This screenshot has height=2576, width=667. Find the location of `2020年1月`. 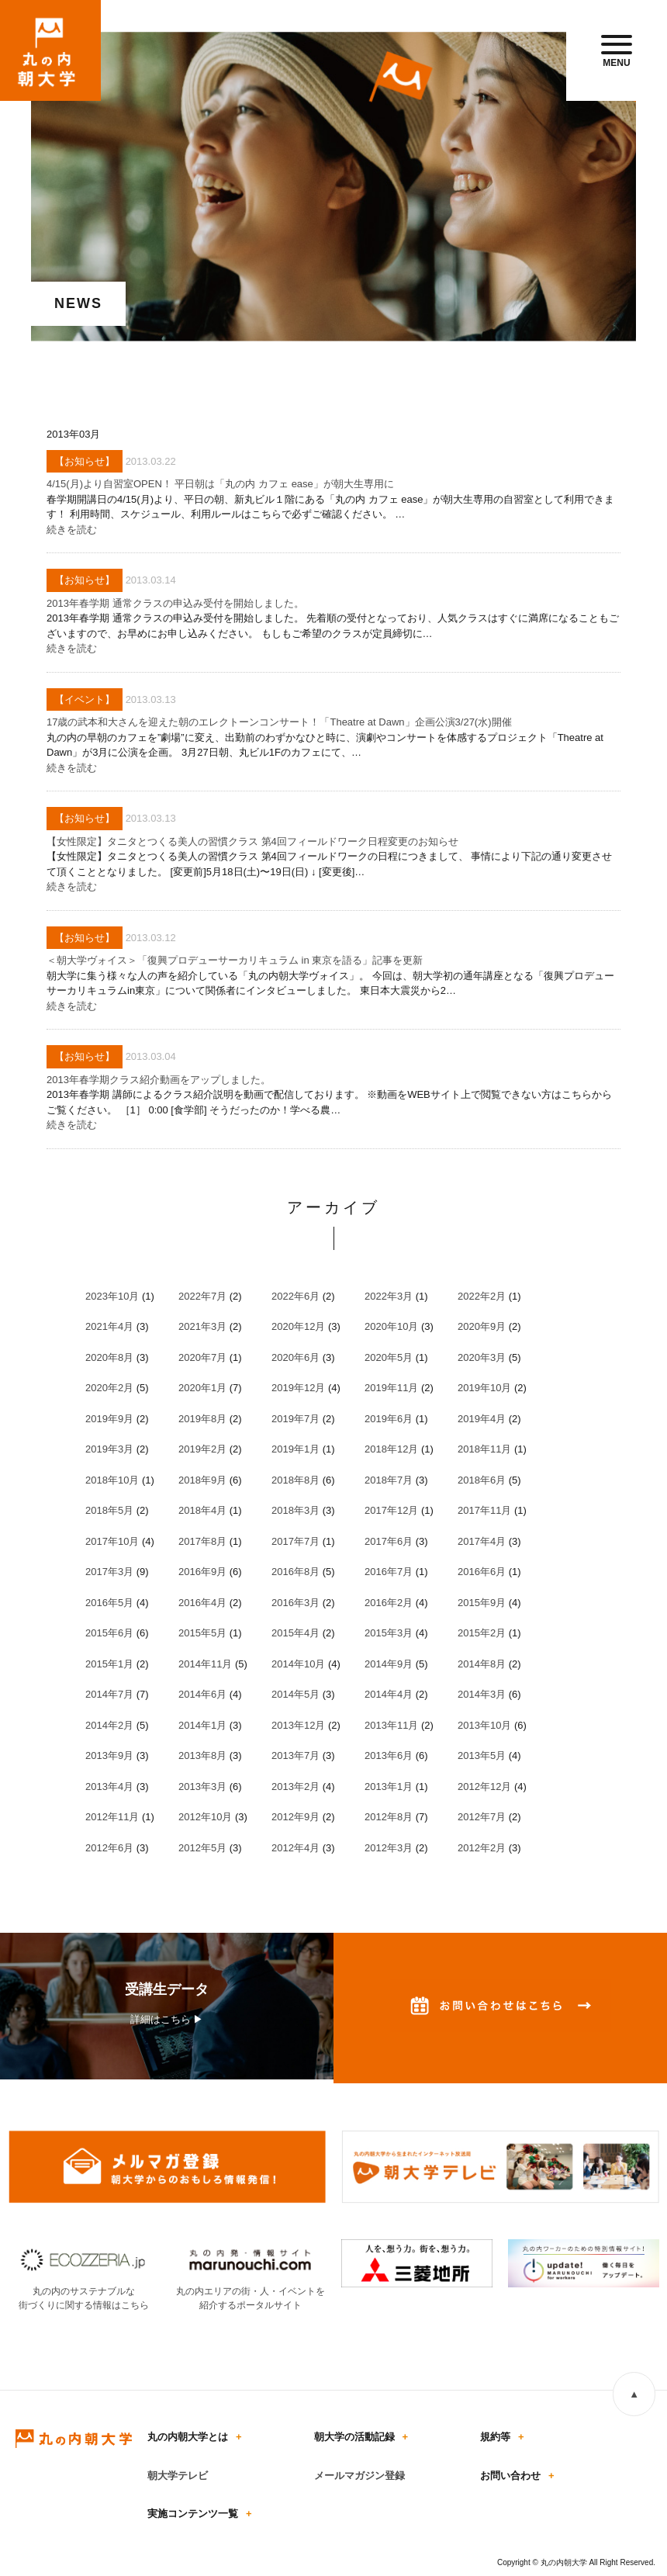

2020年1月 is located at coordinates (202, 1388).